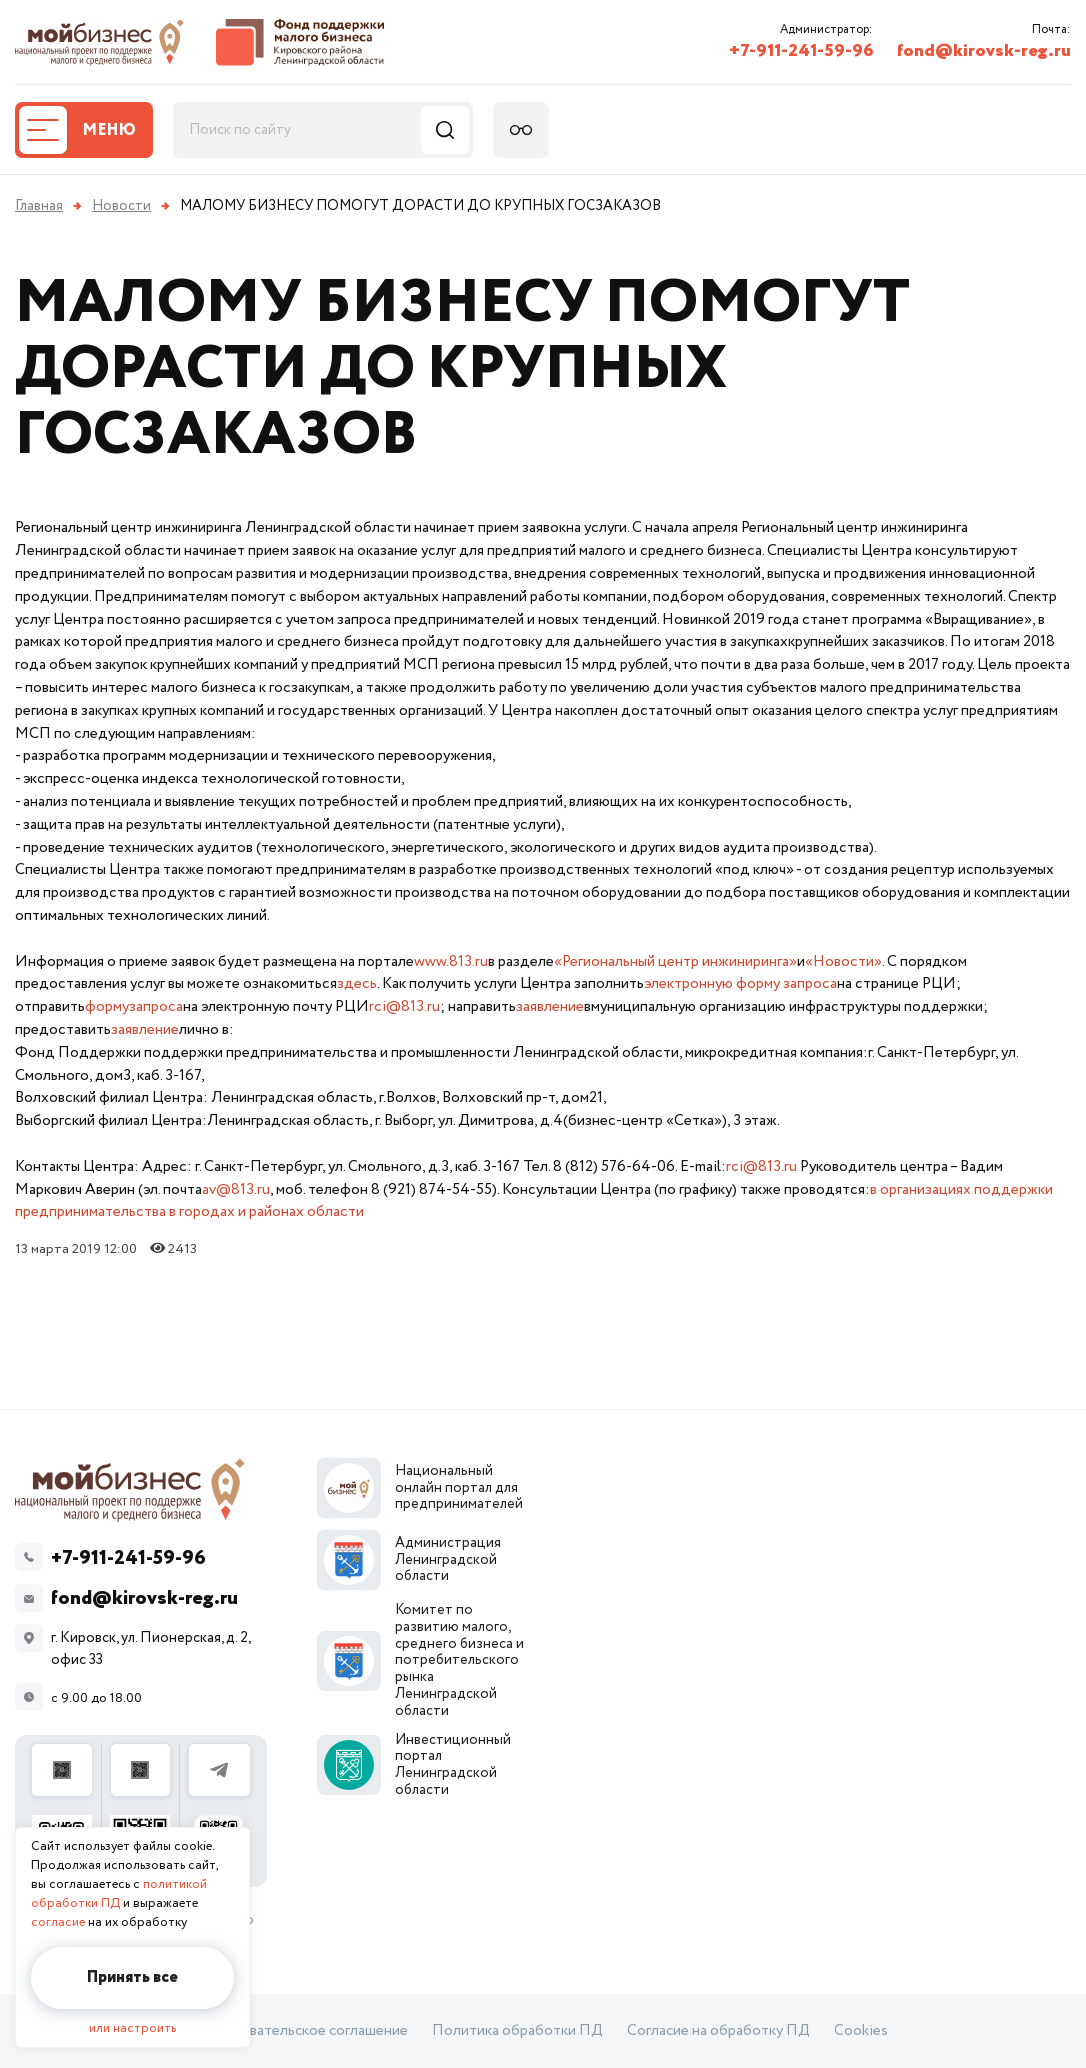  What do you see at coordinates (675, 961) in the screenshot?
I see `«Региональный центр инжиниринга»` at bounding box center [675, 961].